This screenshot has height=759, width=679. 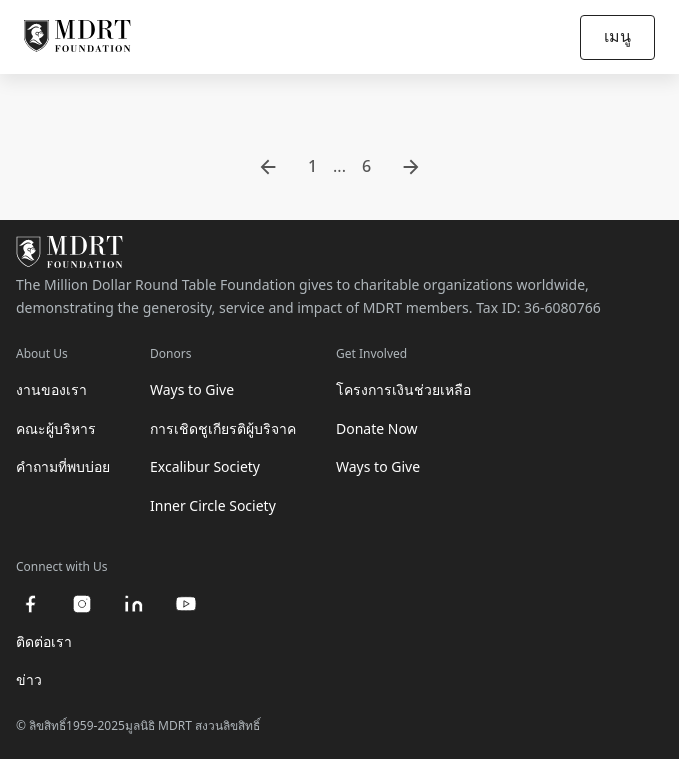 What do you see at coordinates (377, 428) in the screenshot?
I see `Donate Now` at bounding box center [377, 428].